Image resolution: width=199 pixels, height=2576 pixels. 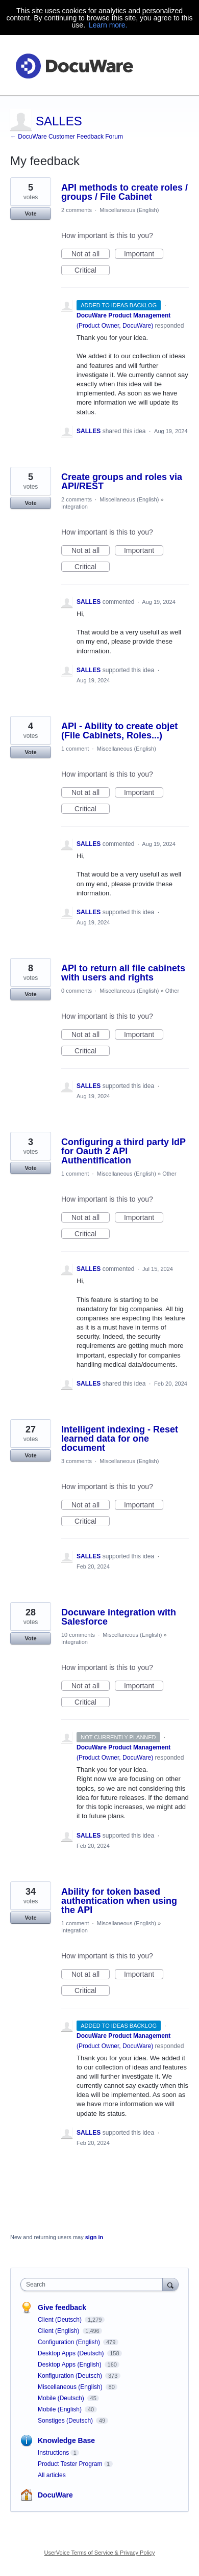 I want to click on Vote, so click(x=30, y=213).